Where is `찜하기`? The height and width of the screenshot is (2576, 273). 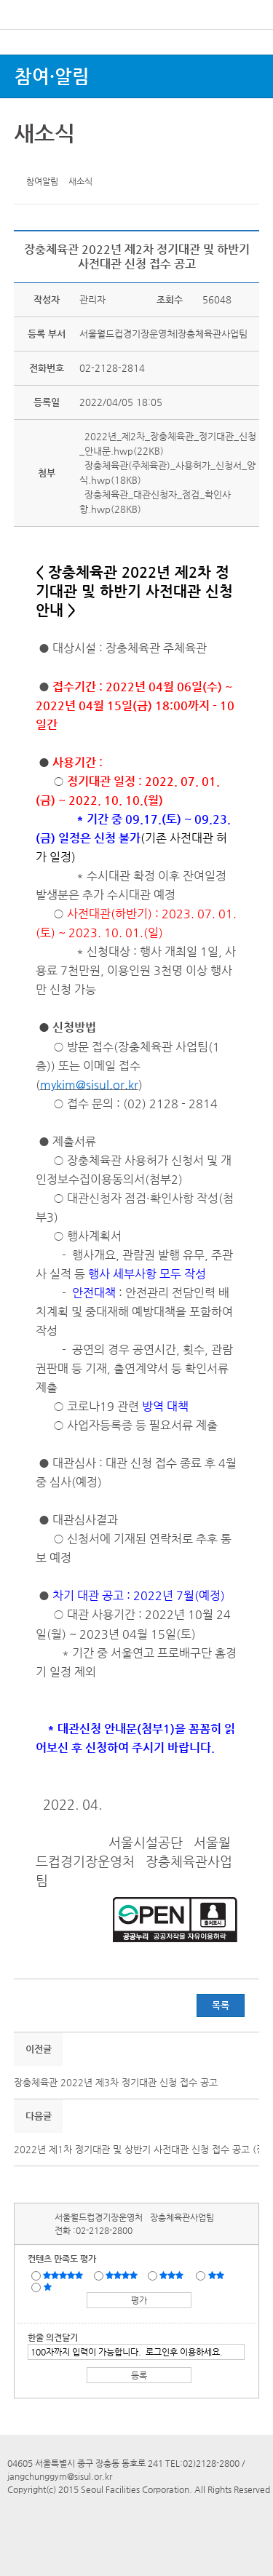
찜하기 is located at coordinates (95, 161).